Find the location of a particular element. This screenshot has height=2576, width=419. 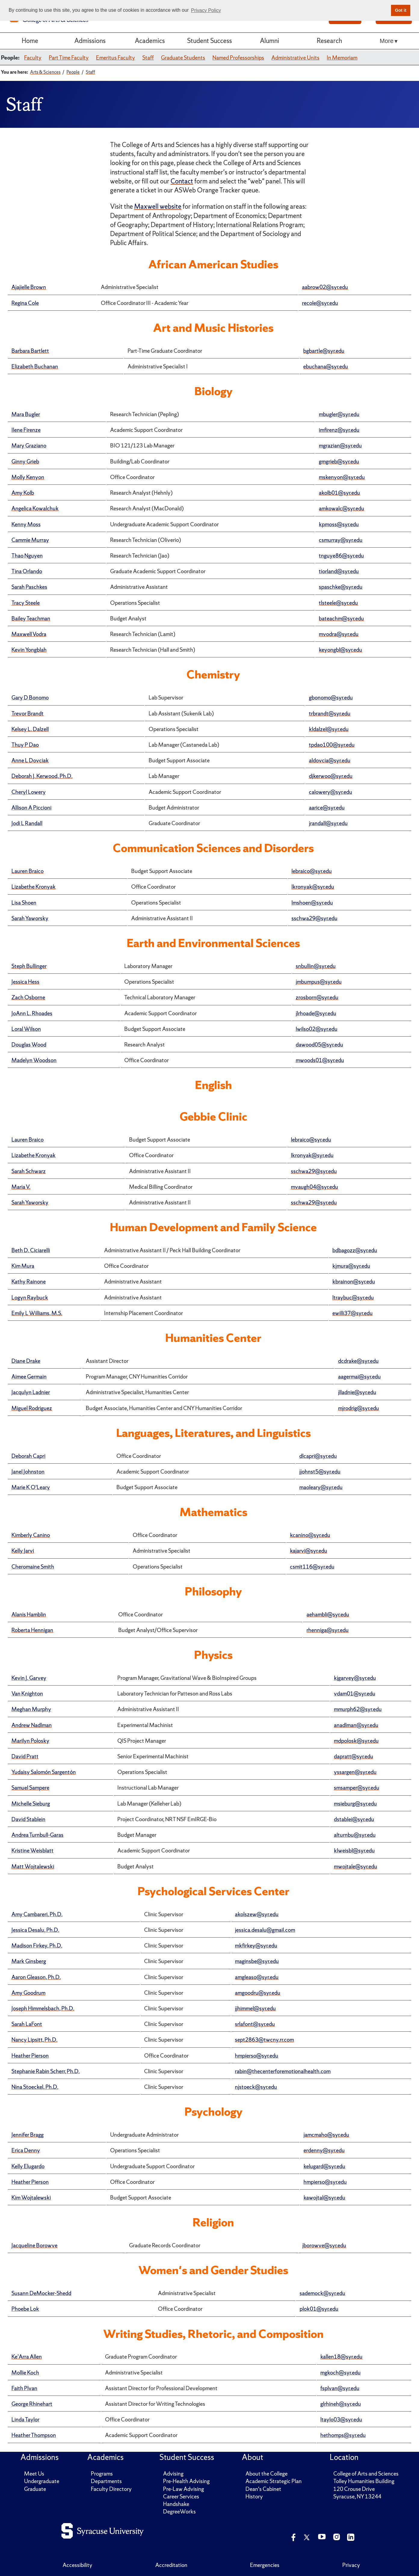

Kim Mura is located at coordinates (22, 1266).